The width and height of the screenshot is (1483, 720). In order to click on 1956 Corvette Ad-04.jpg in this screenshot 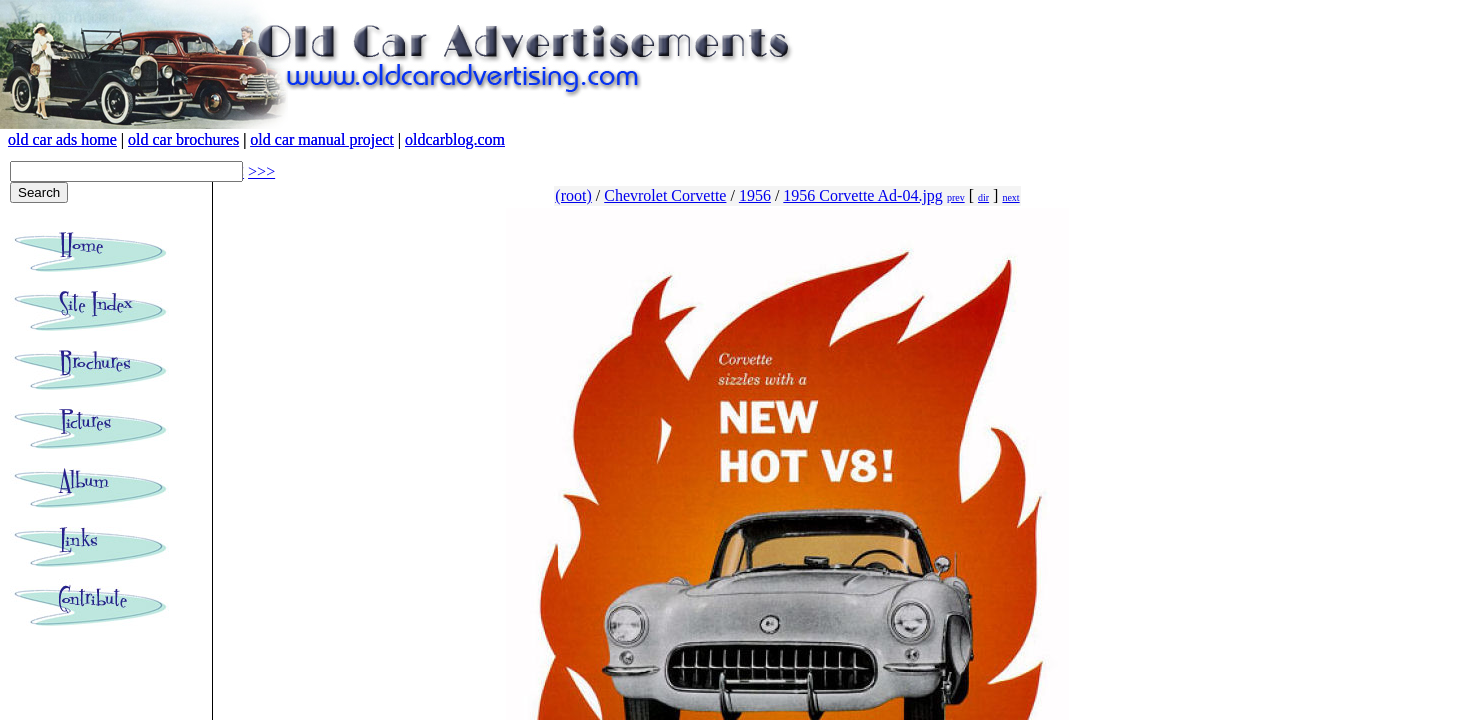, I will do `click(863, 195)`.